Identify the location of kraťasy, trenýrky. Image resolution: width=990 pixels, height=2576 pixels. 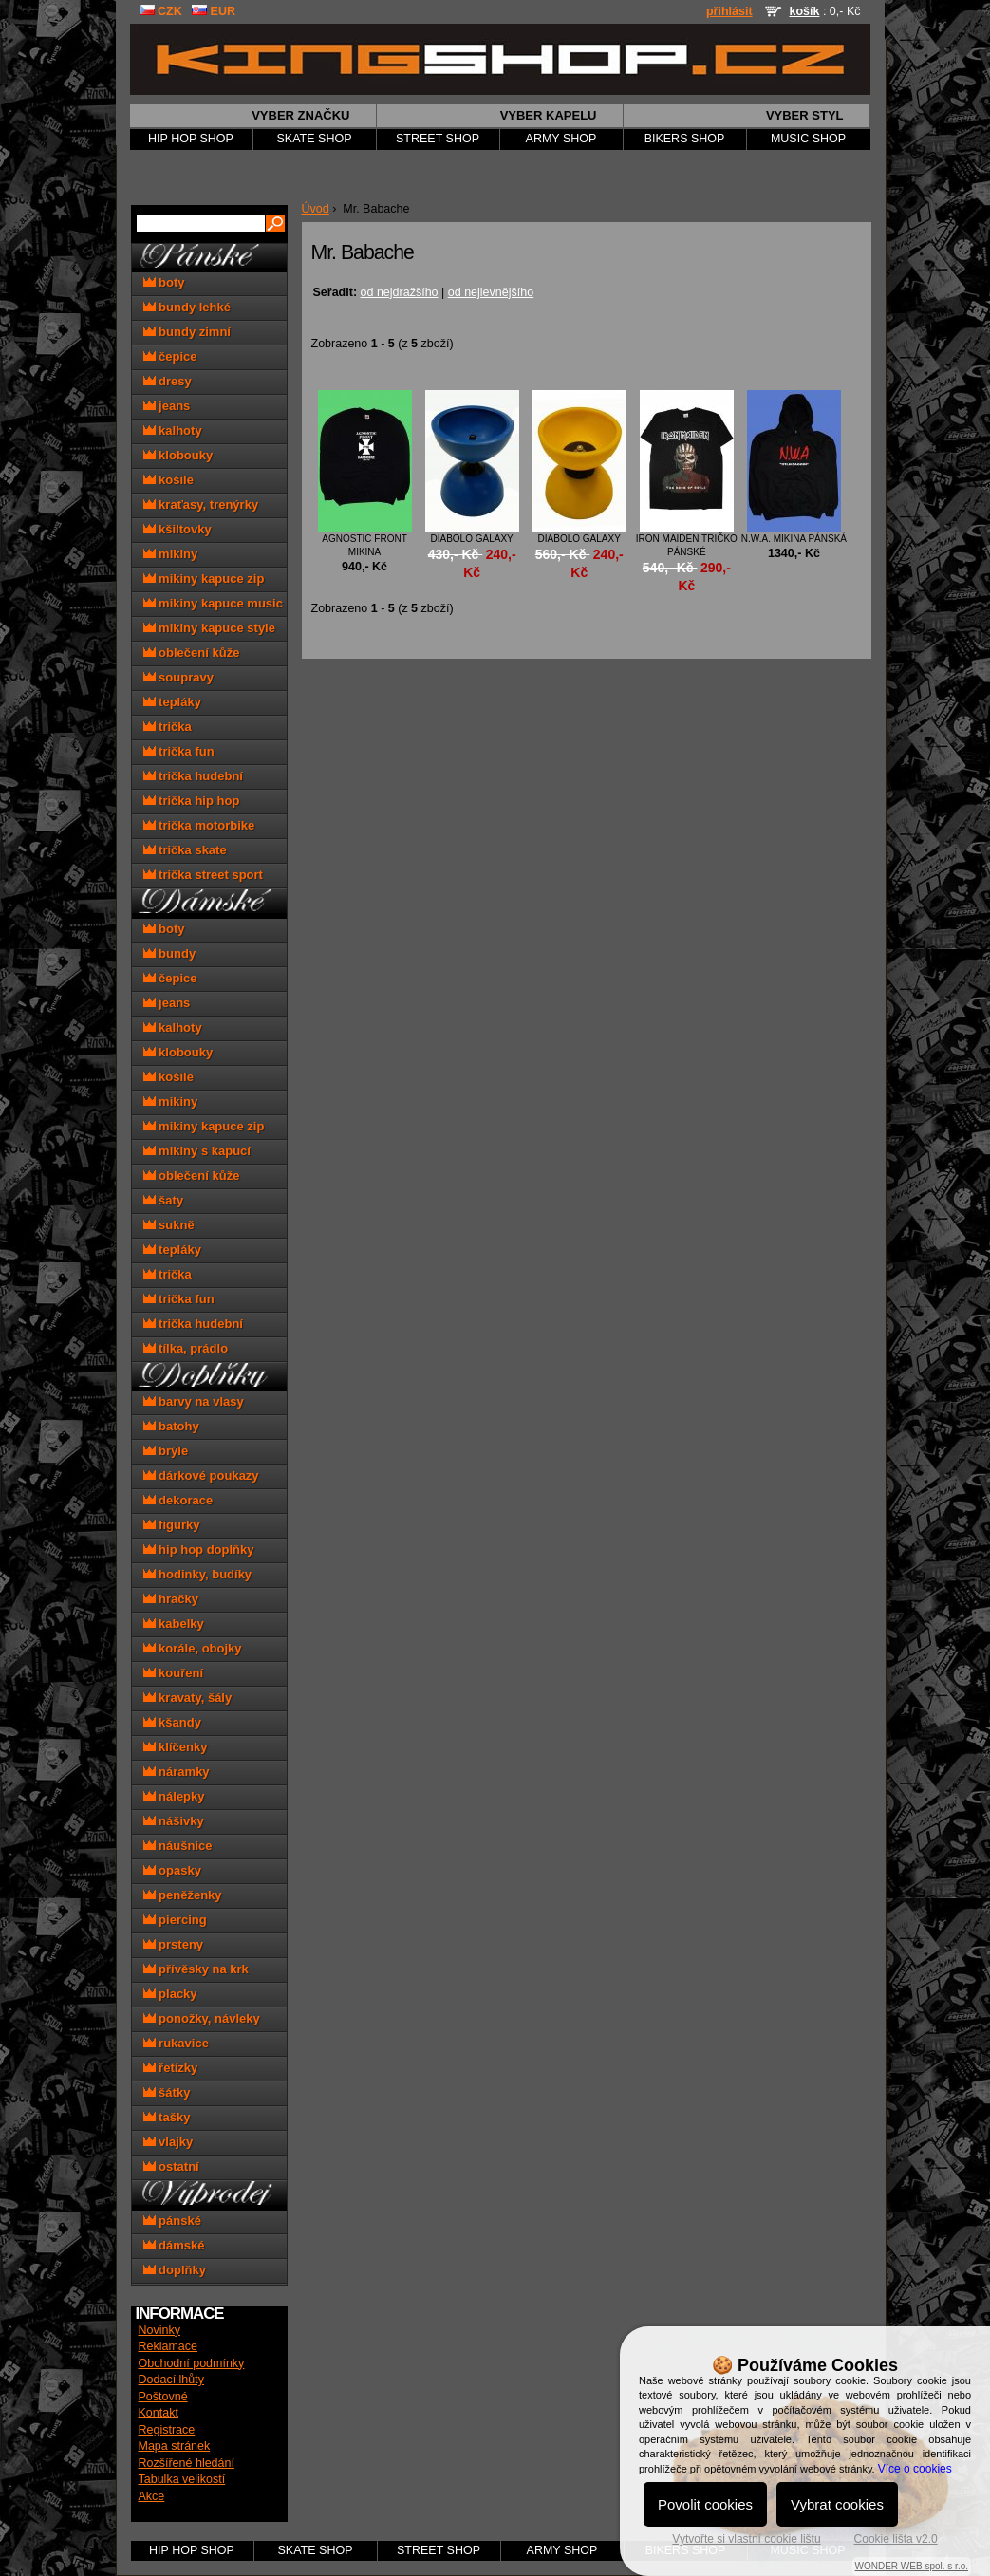
(201, 504).